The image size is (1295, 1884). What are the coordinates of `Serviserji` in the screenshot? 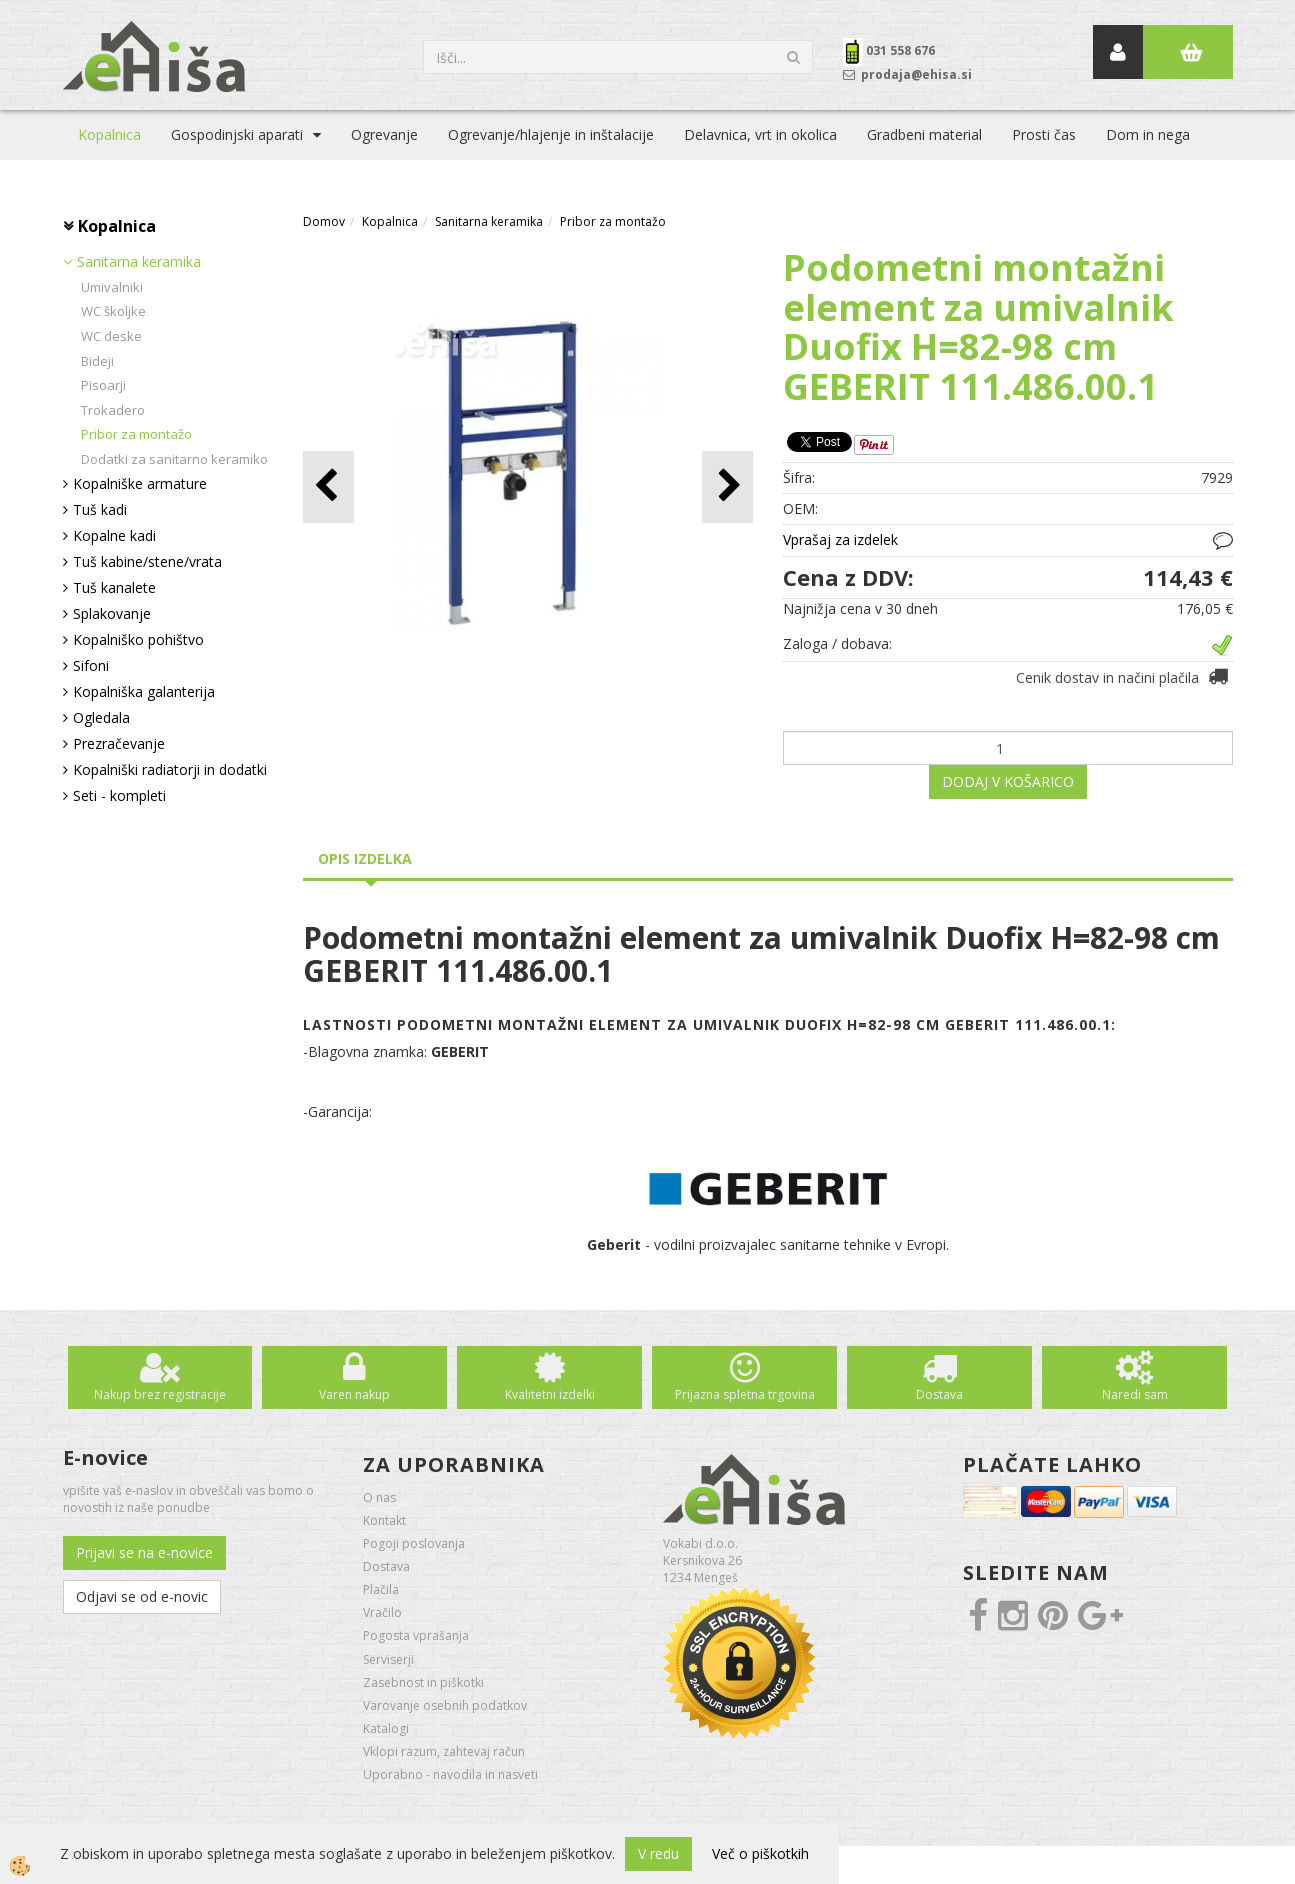 It's located at (388, 1659).